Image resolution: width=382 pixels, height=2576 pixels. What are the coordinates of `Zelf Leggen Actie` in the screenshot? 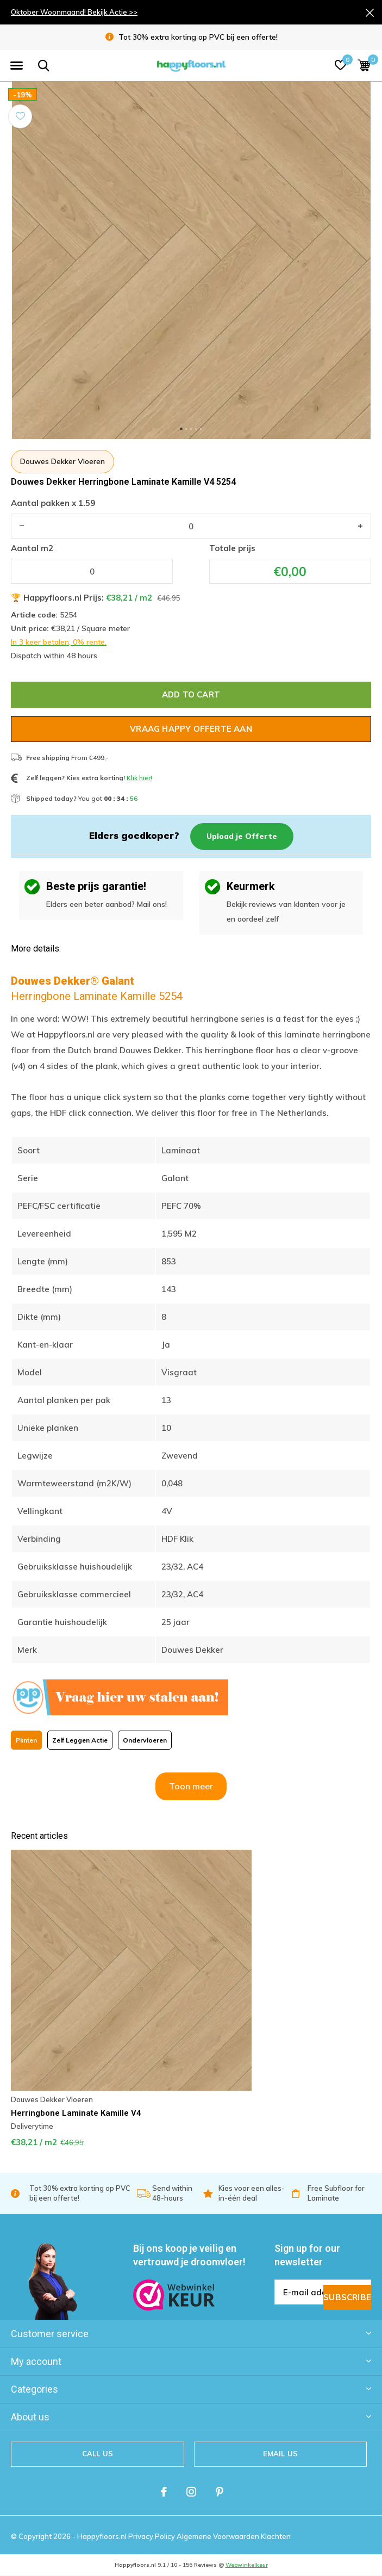 It's located at (80, 1740).